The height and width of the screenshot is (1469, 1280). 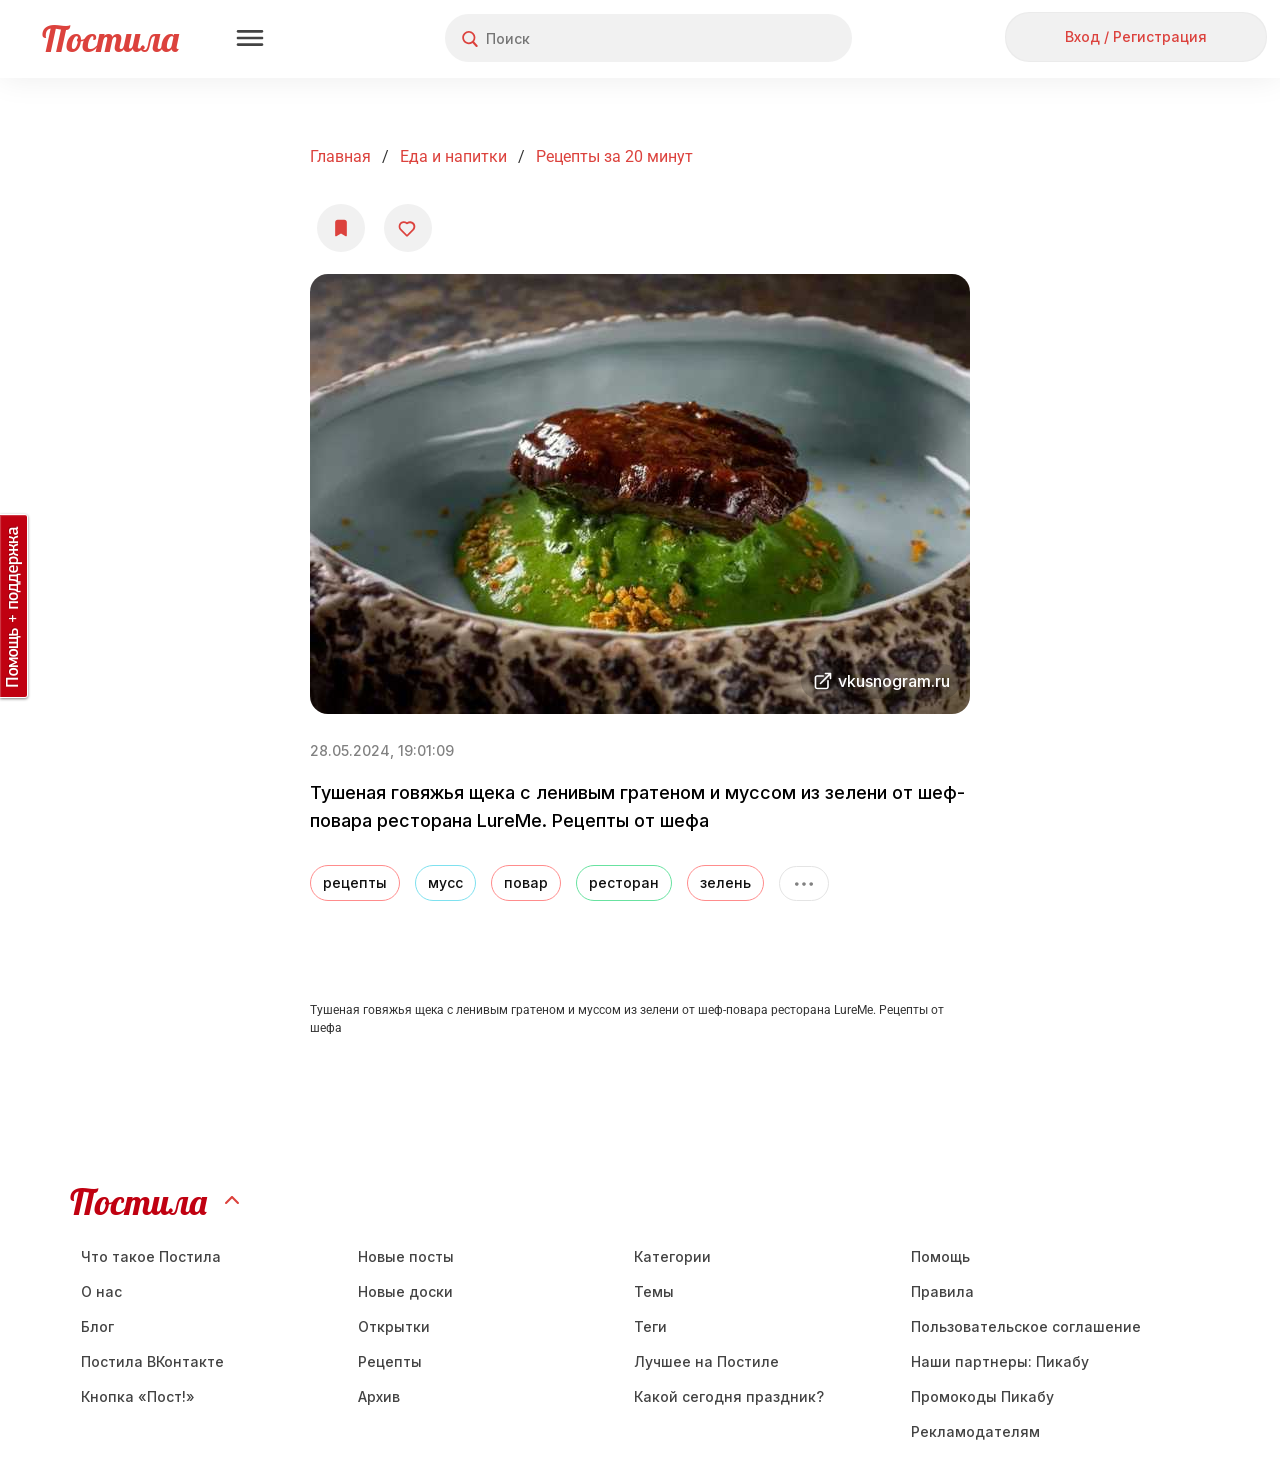 What do you see at coordinates (614, 156) in the screenshot?
I see `Рецепты за 20 минут` at bounding box center [614, 156].